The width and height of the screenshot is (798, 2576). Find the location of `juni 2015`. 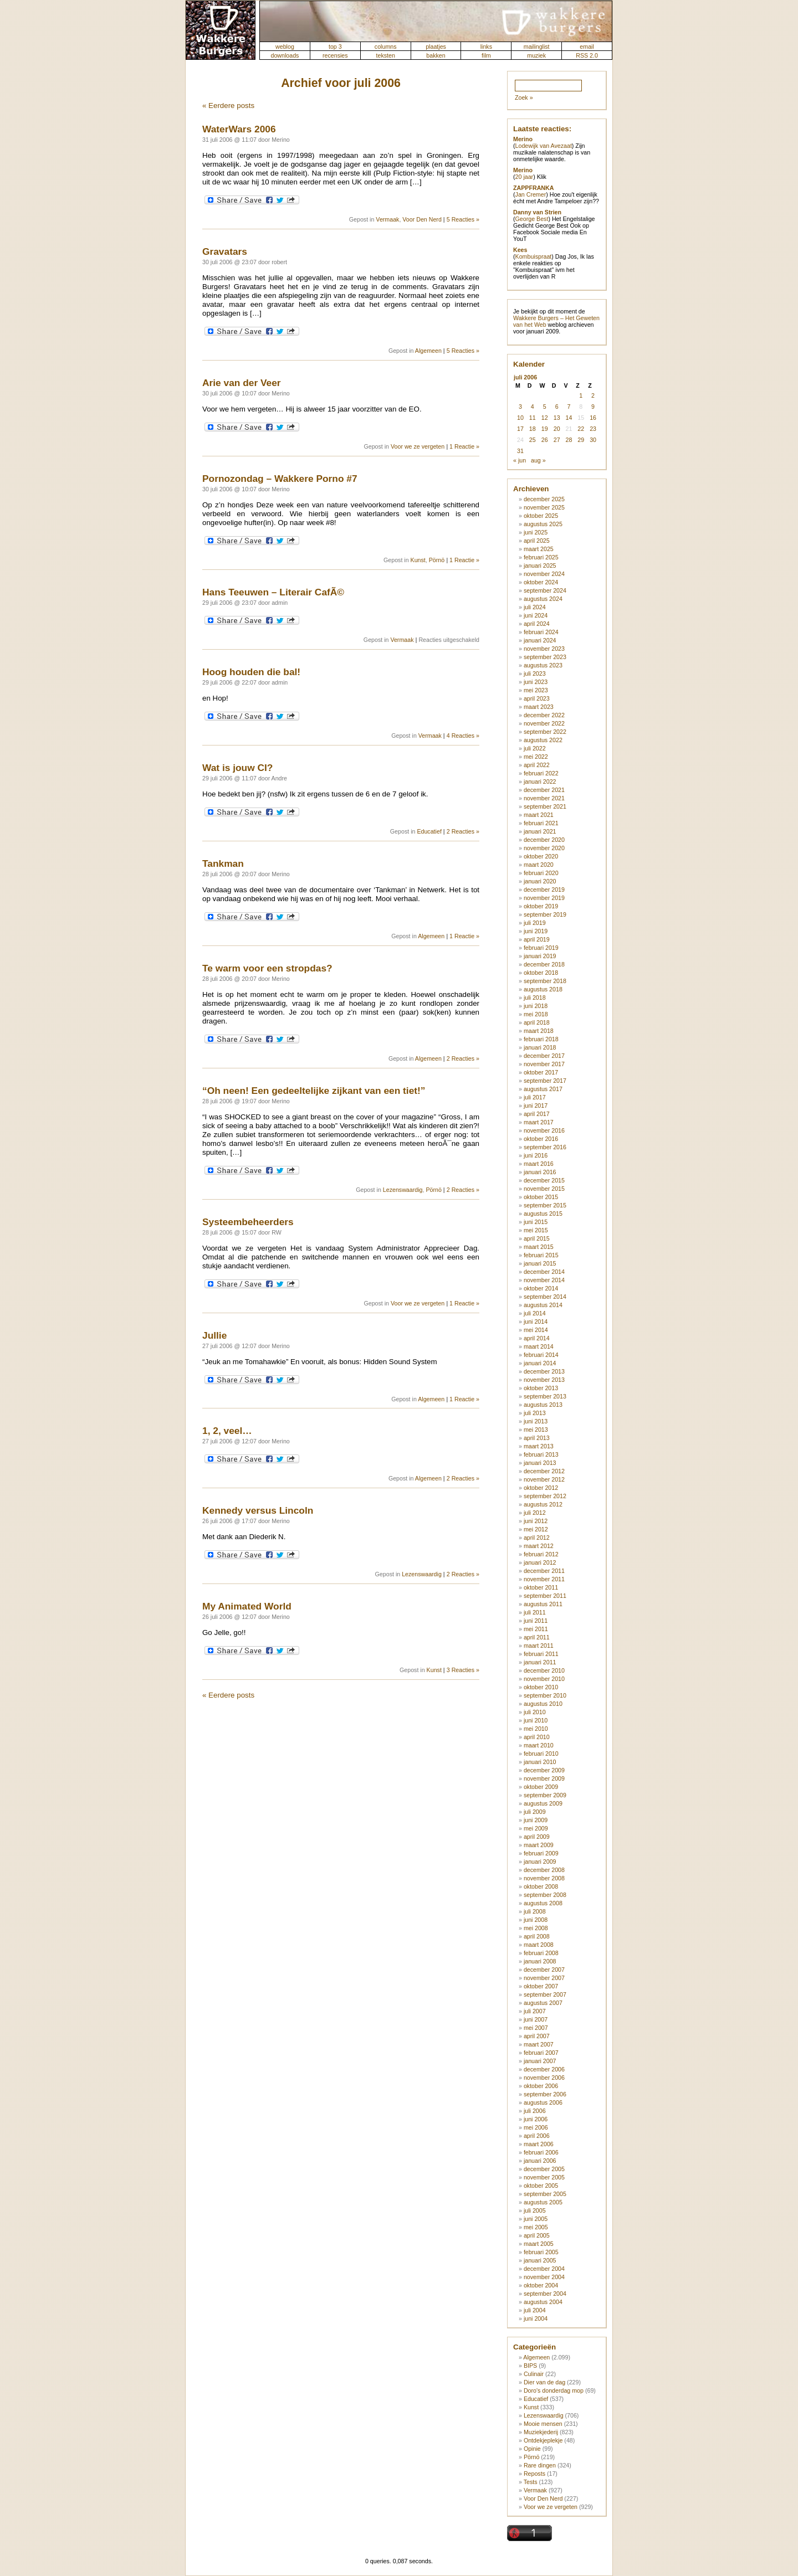

juni 2015 is located at coordinates (536, 1221).